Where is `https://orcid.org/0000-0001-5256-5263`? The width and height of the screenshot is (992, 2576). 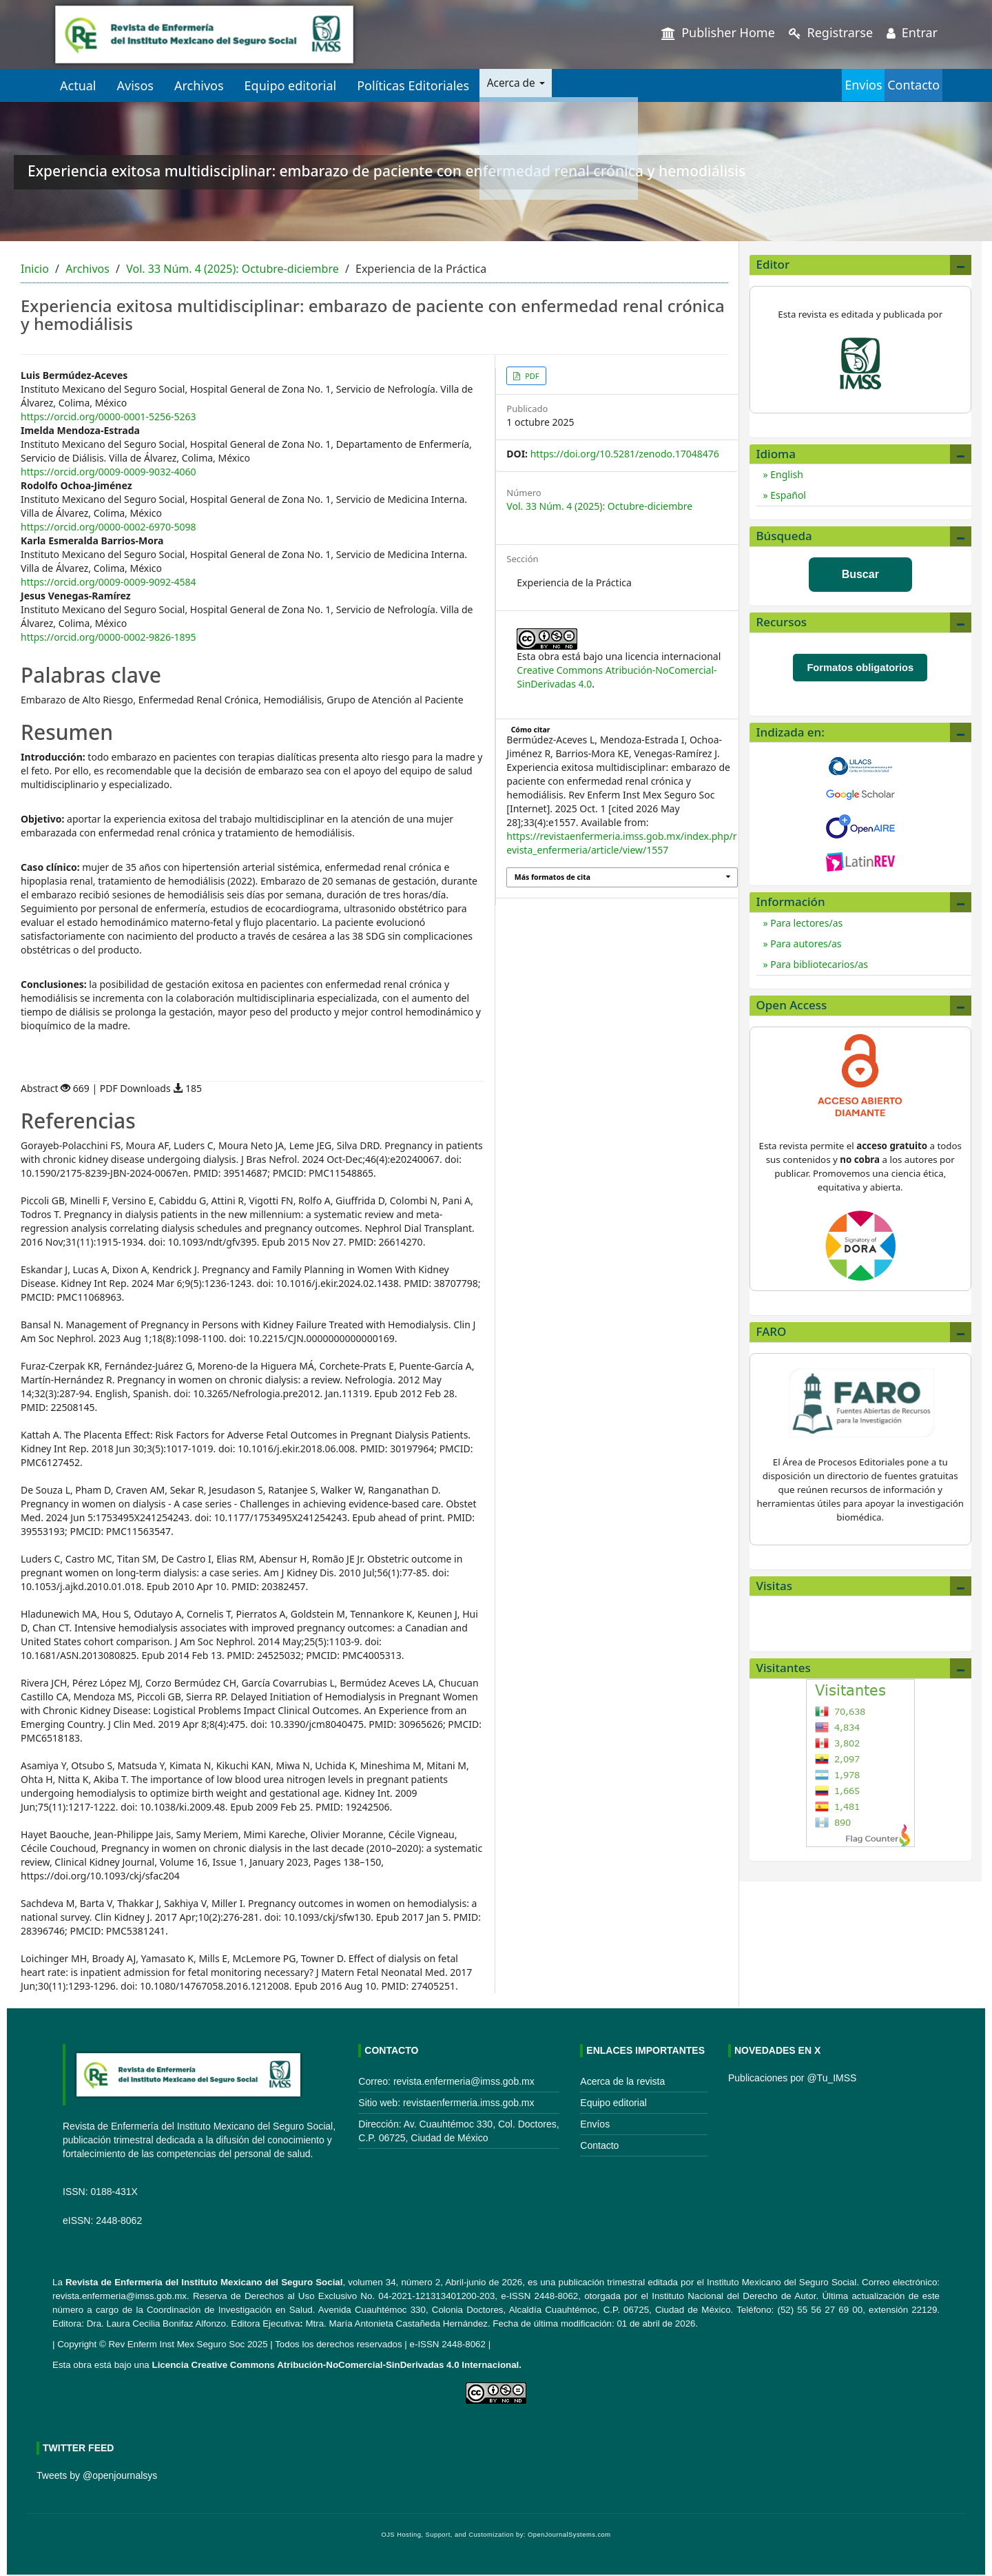 https://orcid.org/0000-0001-5256-5263 is located at coordinates (108, 416).